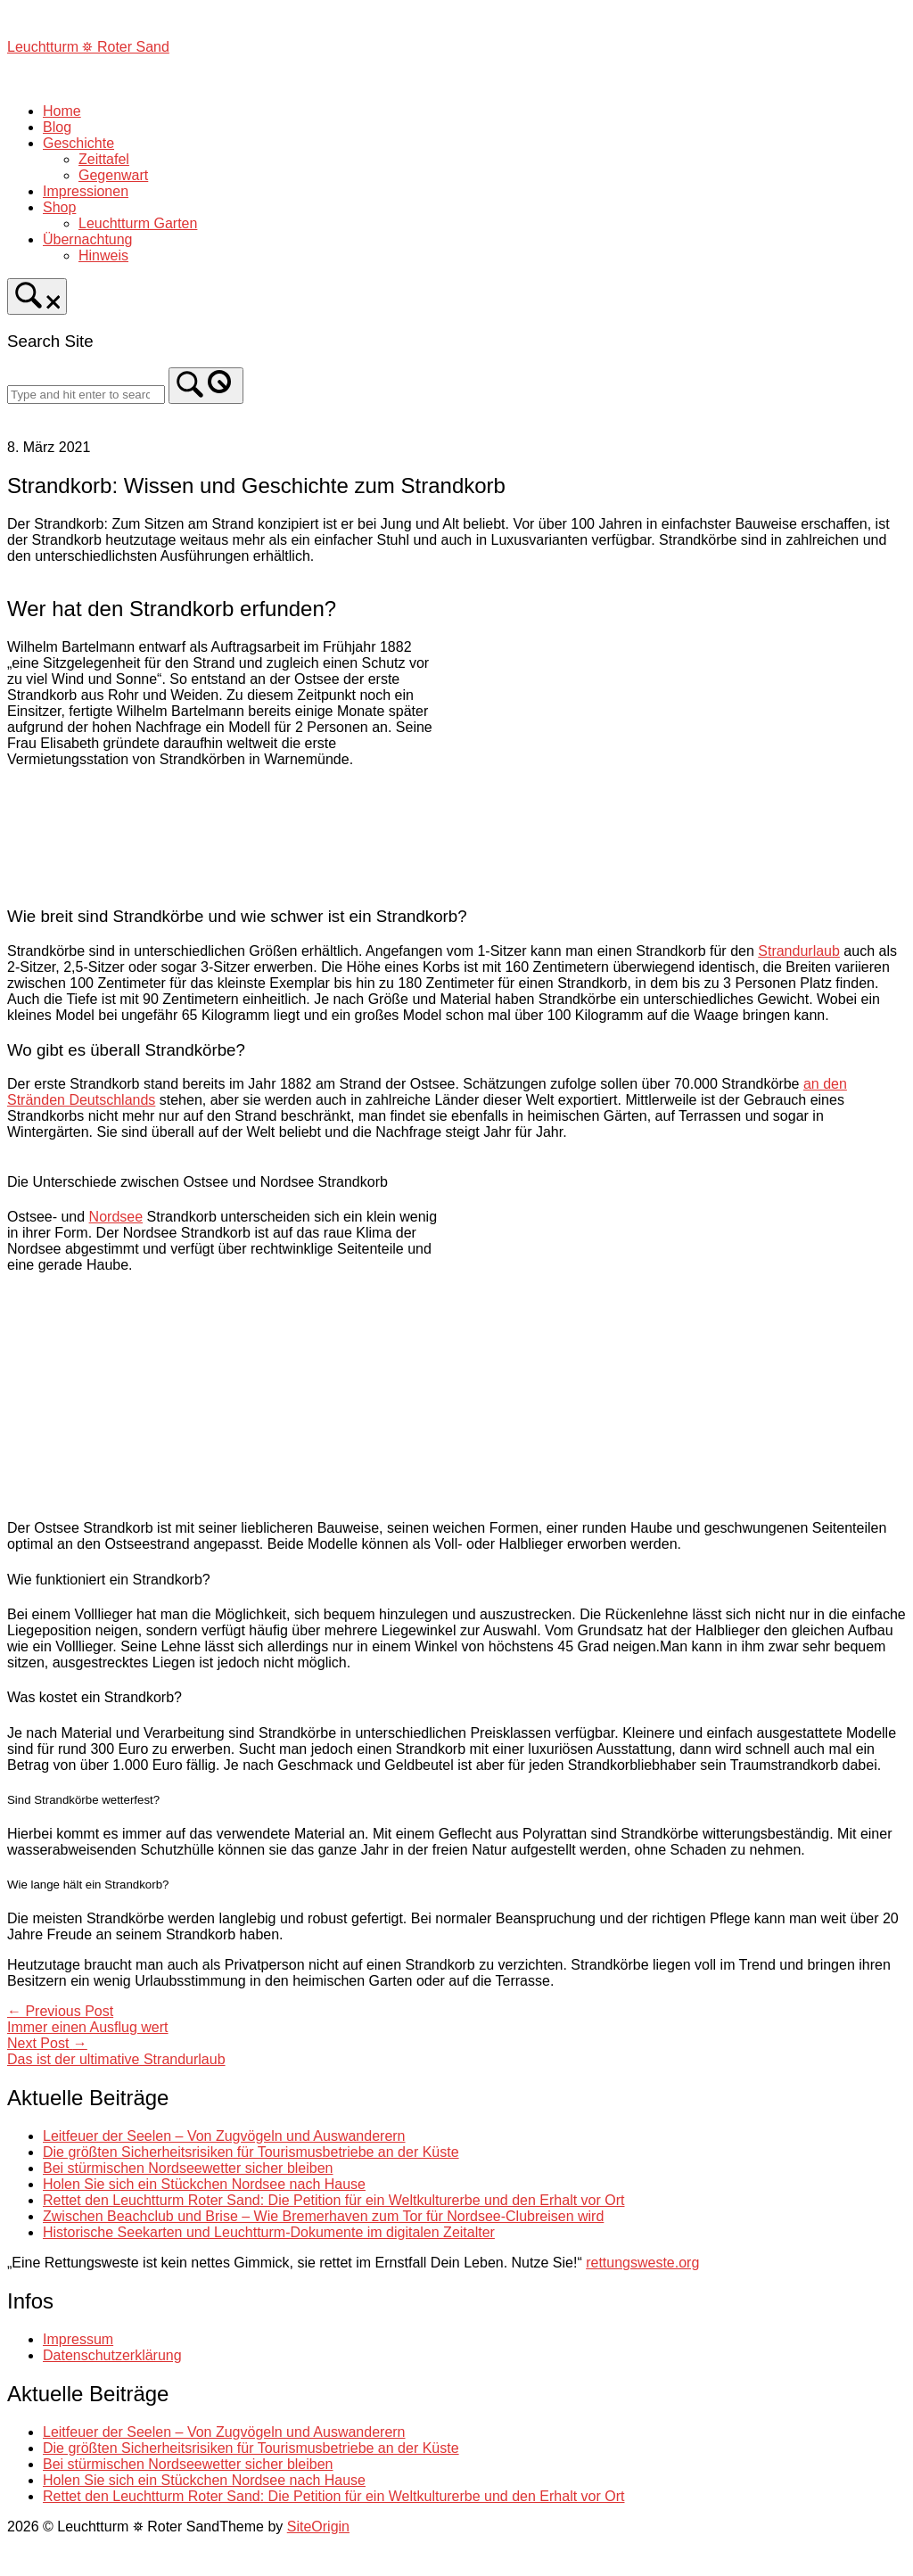 This screenshot has width=913, height=2576. I want to click on Rettet den Leuchtturm Roter Sand: Die Petition für ein Weltkulturerbe und den Erhalt vor Ort, so click(333, 2200).